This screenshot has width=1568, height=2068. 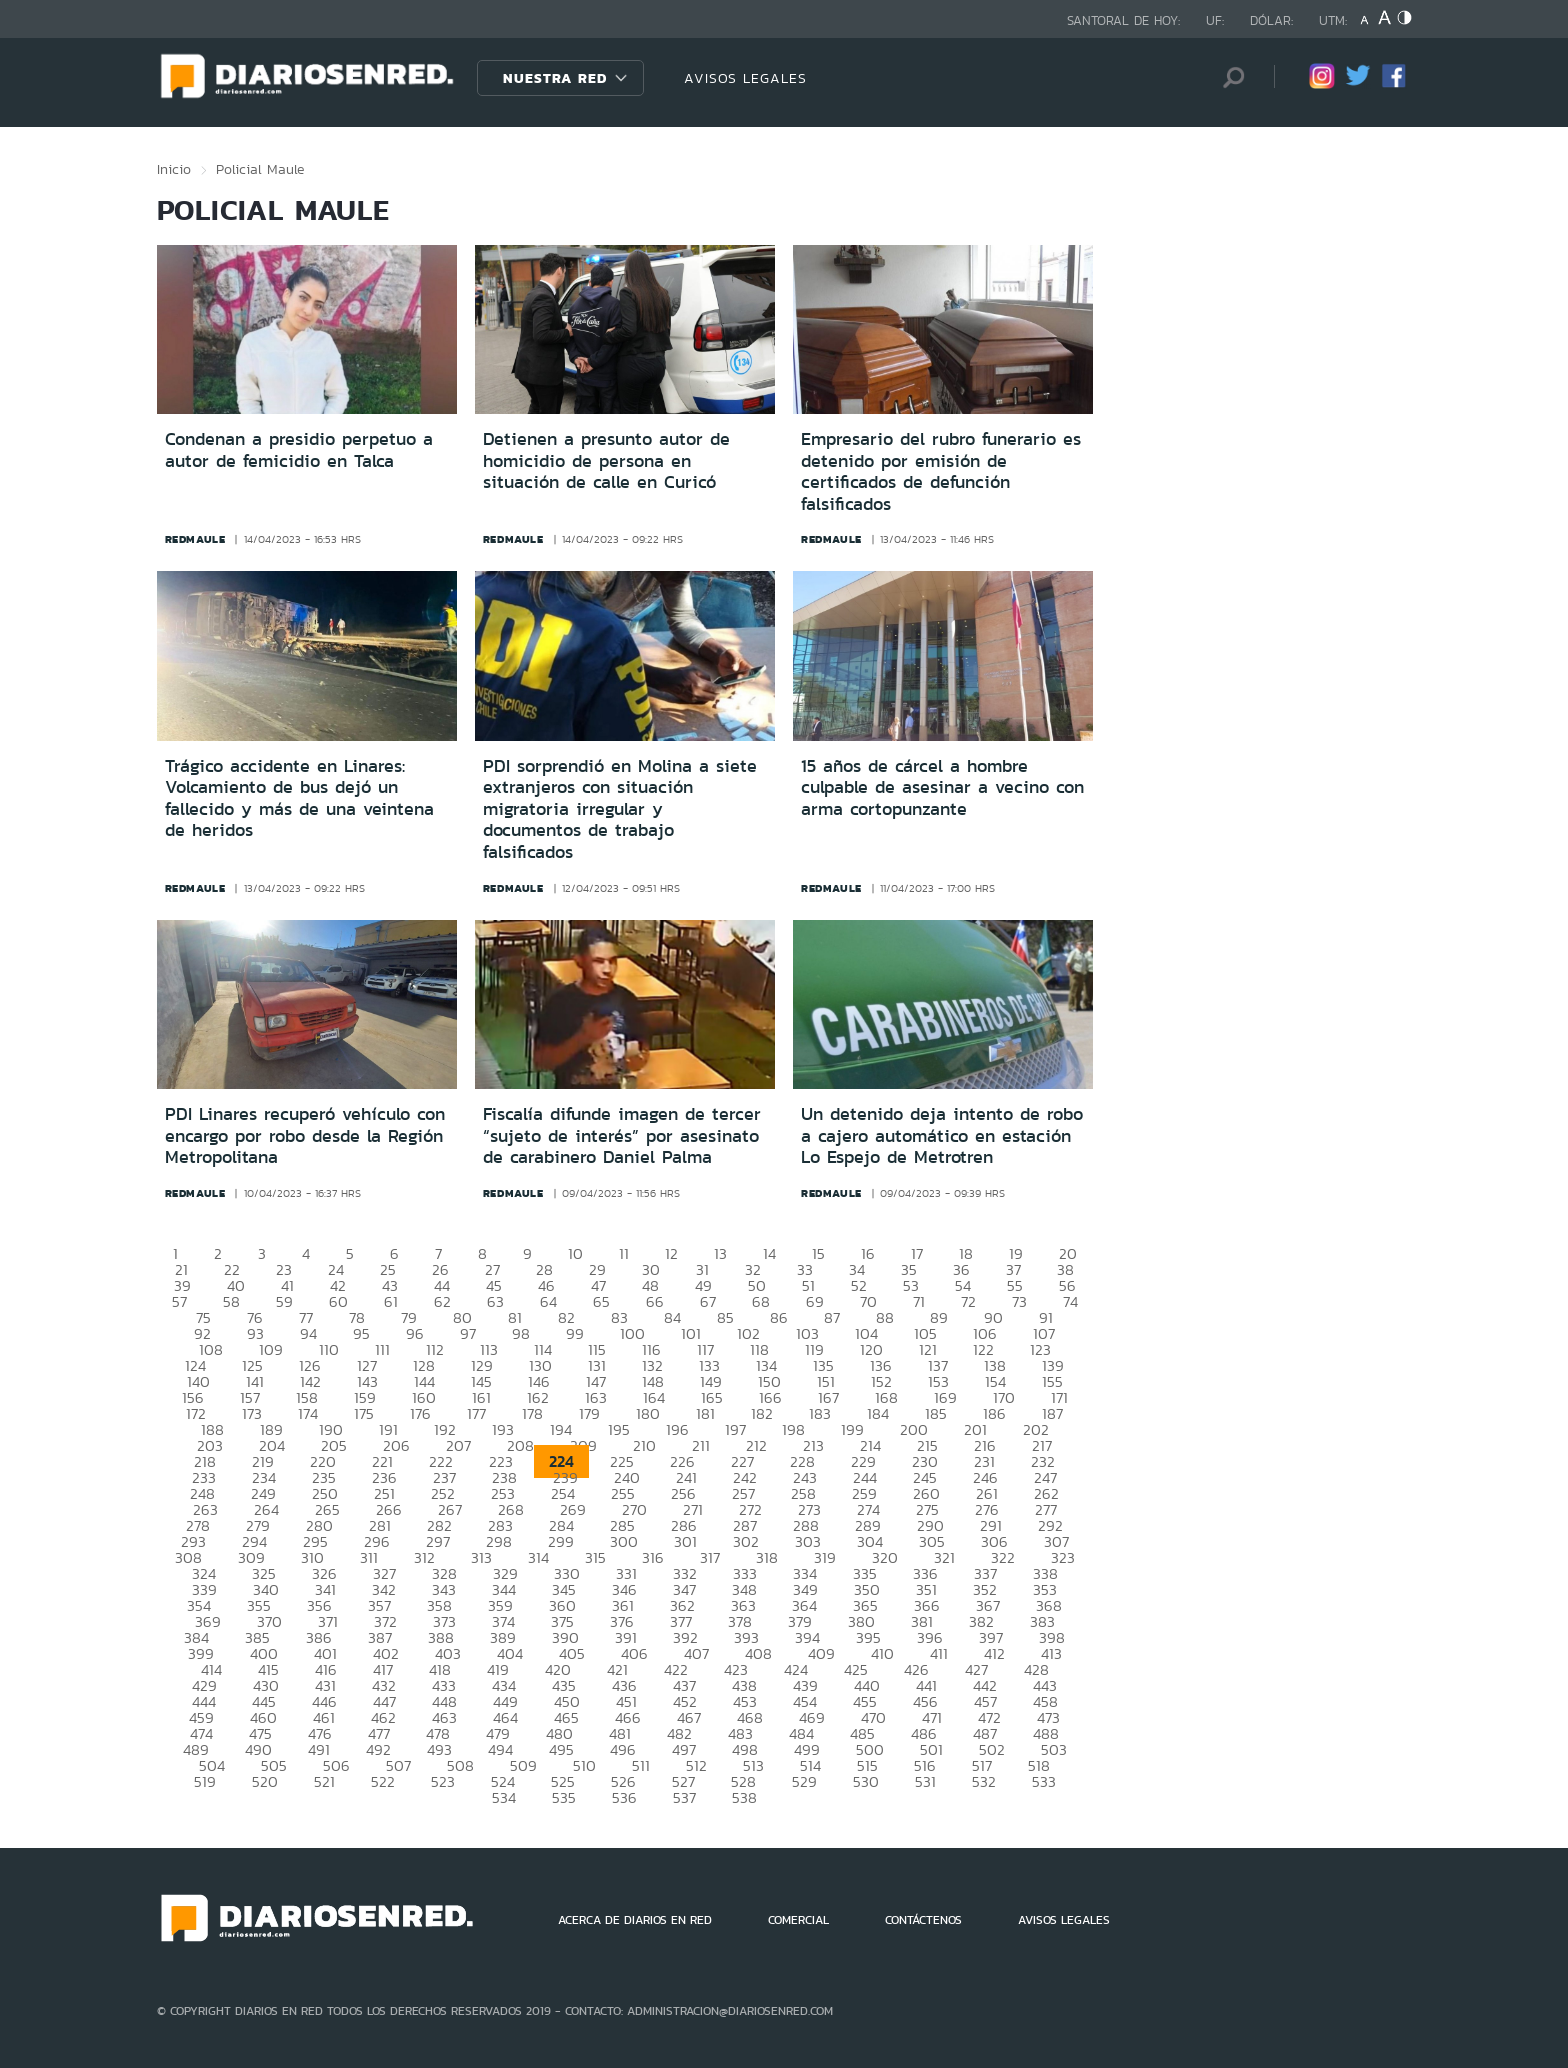 I want to click on 534, so click(x=504, y=1797).